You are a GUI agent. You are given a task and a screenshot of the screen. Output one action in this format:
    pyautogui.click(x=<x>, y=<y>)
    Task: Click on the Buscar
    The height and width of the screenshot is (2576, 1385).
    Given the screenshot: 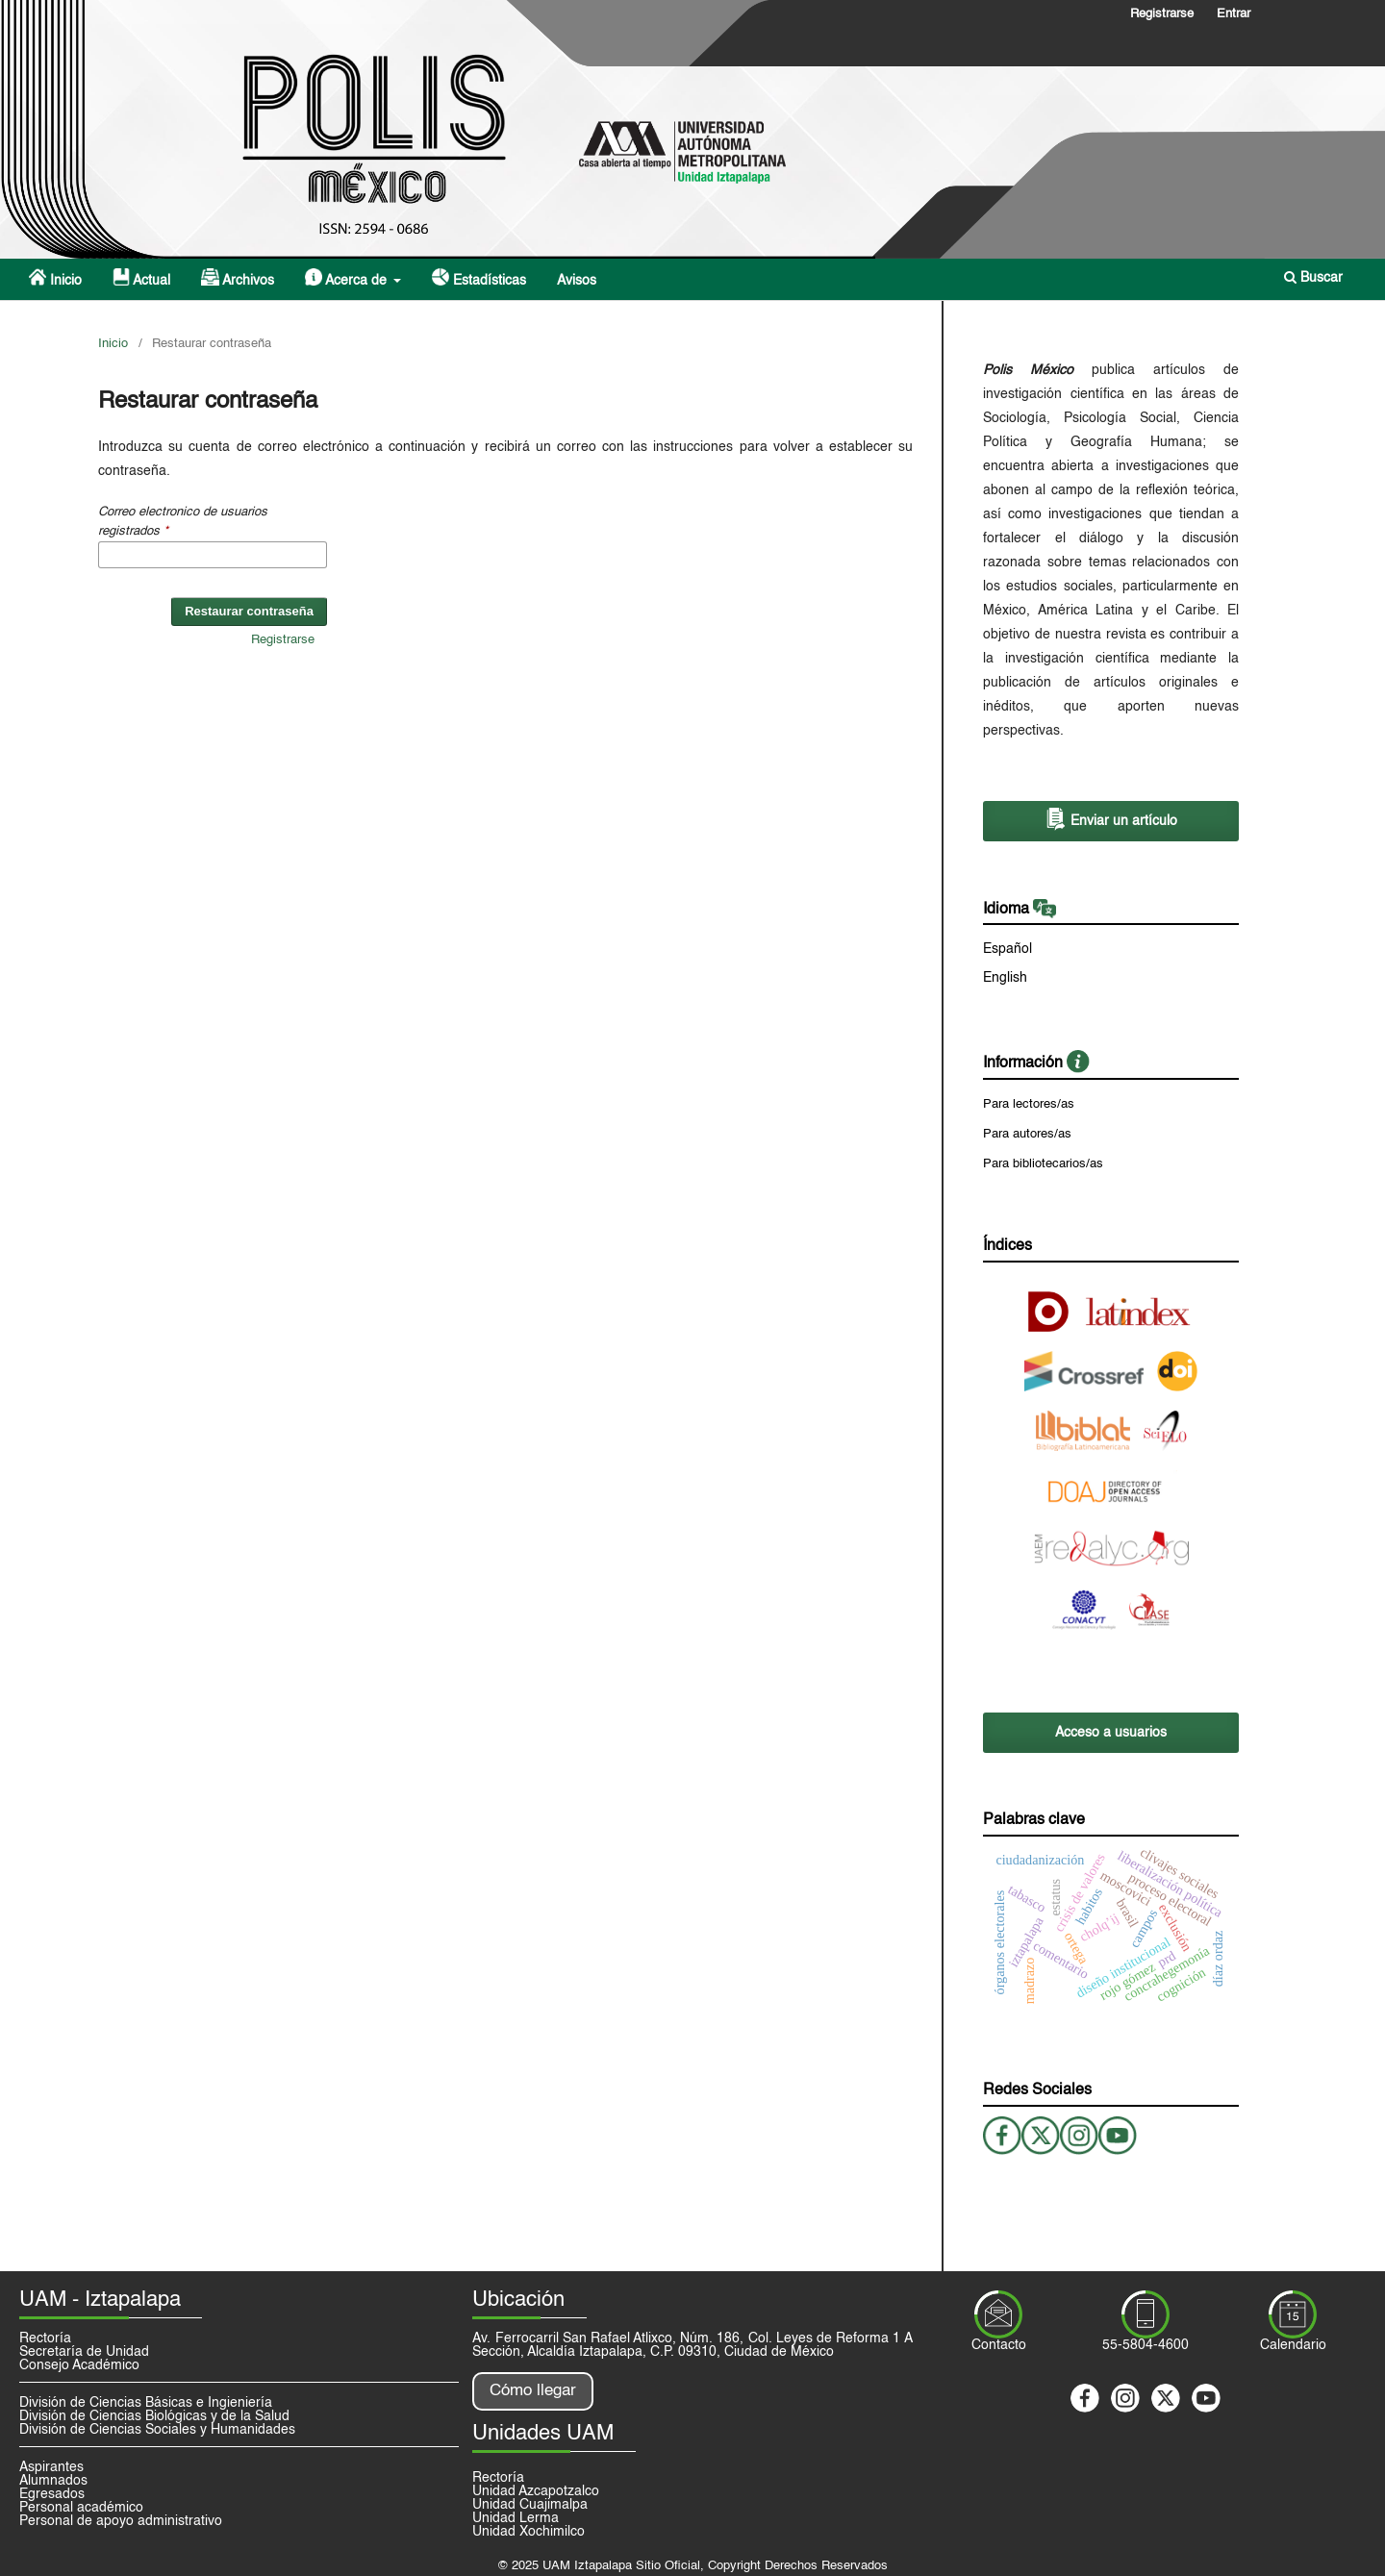 What is the action you would take?
    pyautogui.click(x=1313, y=277)
    